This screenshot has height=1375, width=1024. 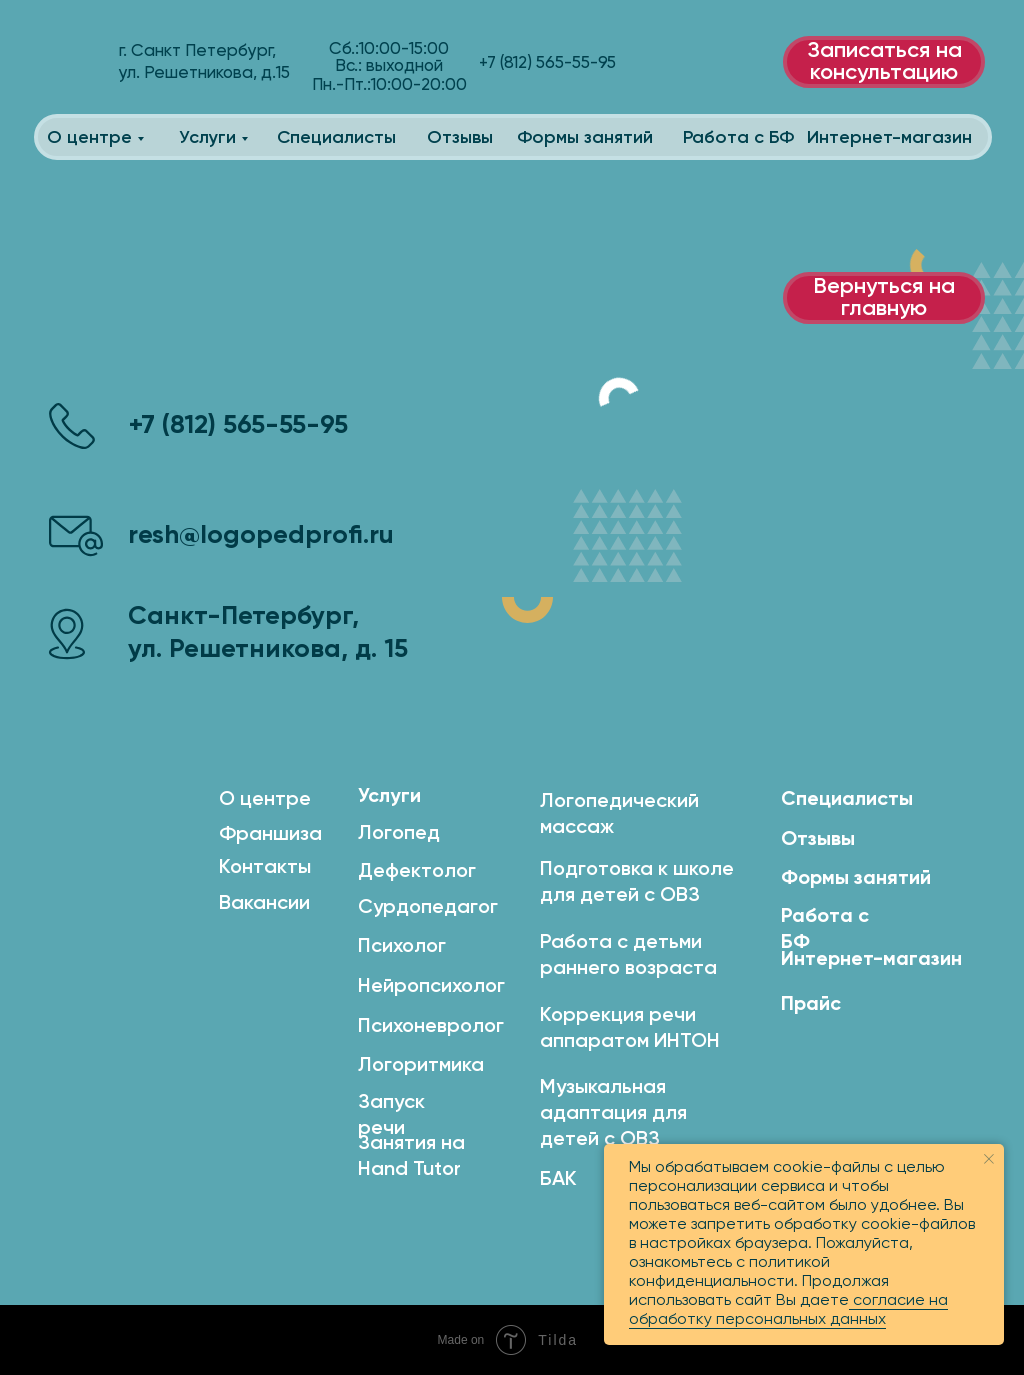 What do you see at coordinates (336, 138) in the screenshot?
I see `Специалисты` at bounding box center [336, 138].